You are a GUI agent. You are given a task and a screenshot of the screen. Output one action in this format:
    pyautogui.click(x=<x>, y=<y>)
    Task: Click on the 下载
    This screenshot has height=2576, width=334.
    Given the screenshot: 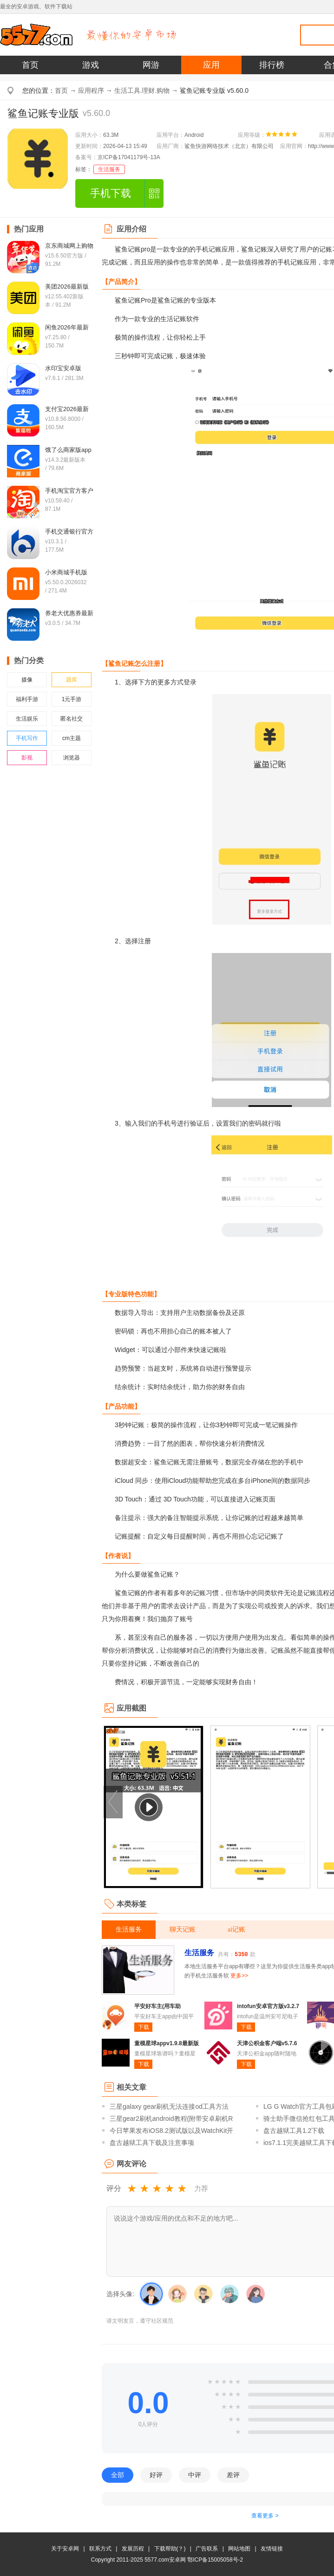 What is the action you would take?
    pyautogui.click(x=143, y=2027)
    